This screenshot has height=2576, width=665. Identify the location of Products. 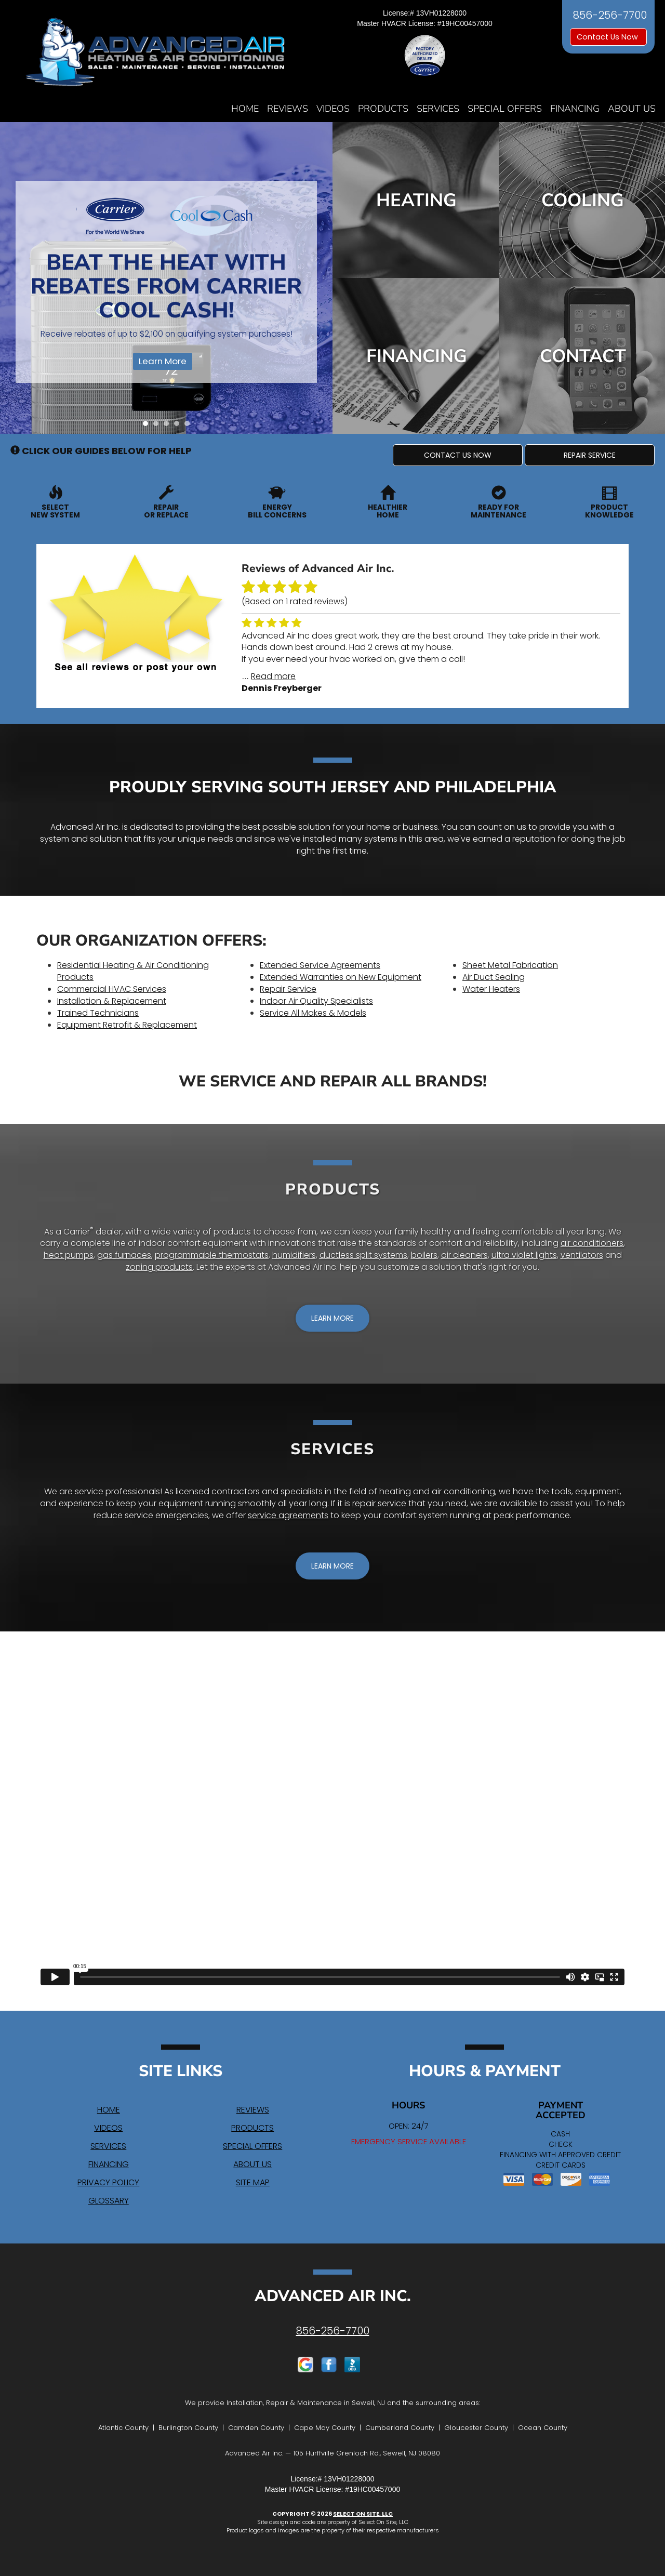
(383, 108).